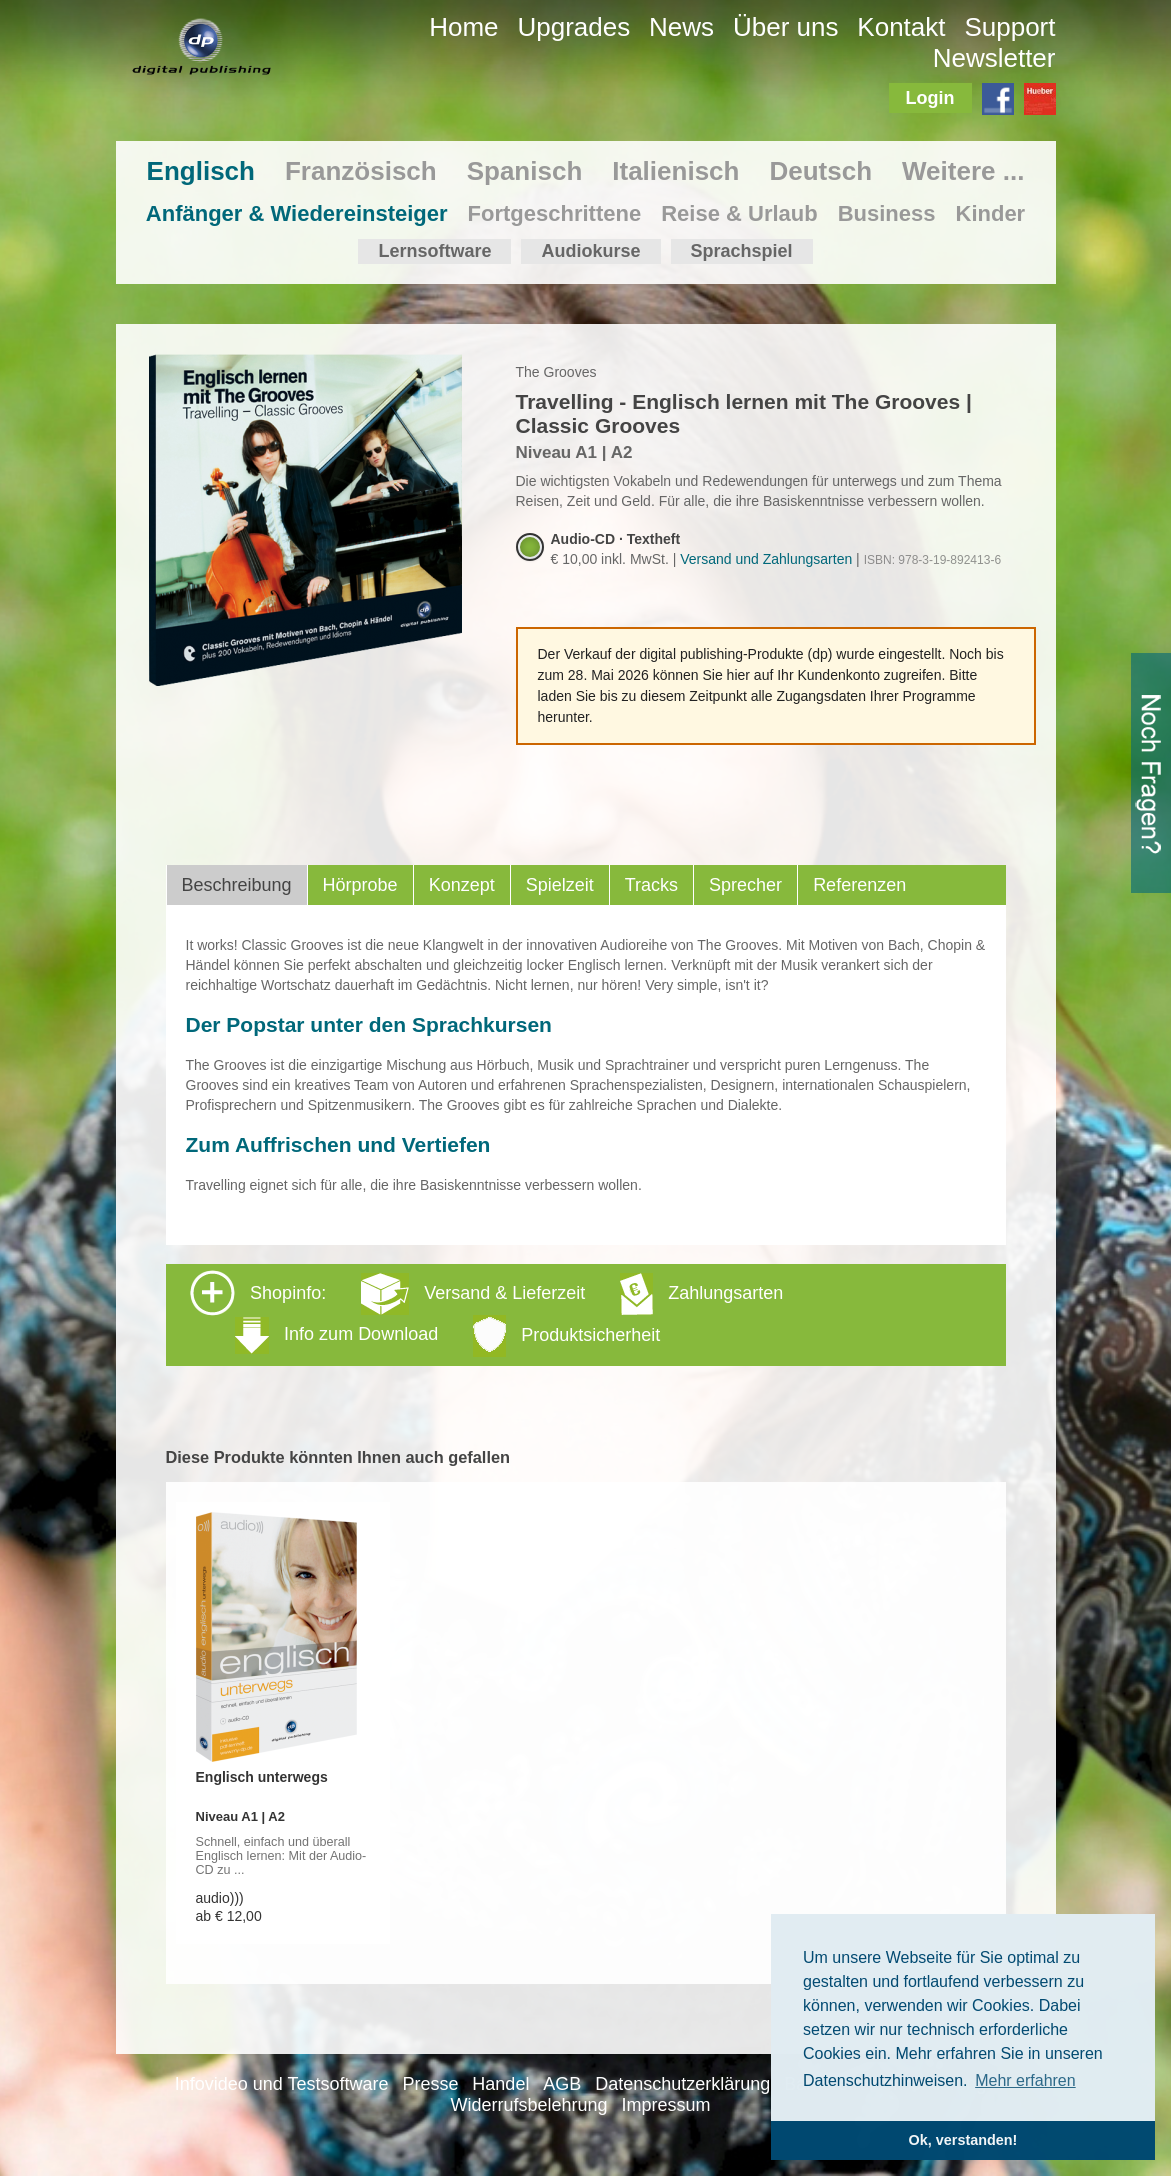 The width and height of the screenshot is (1171, 2176). What do you see at coordinates (739, 213) in the screenshot?
I see `Reise & Urlaub` at bounding box center [739, 213].